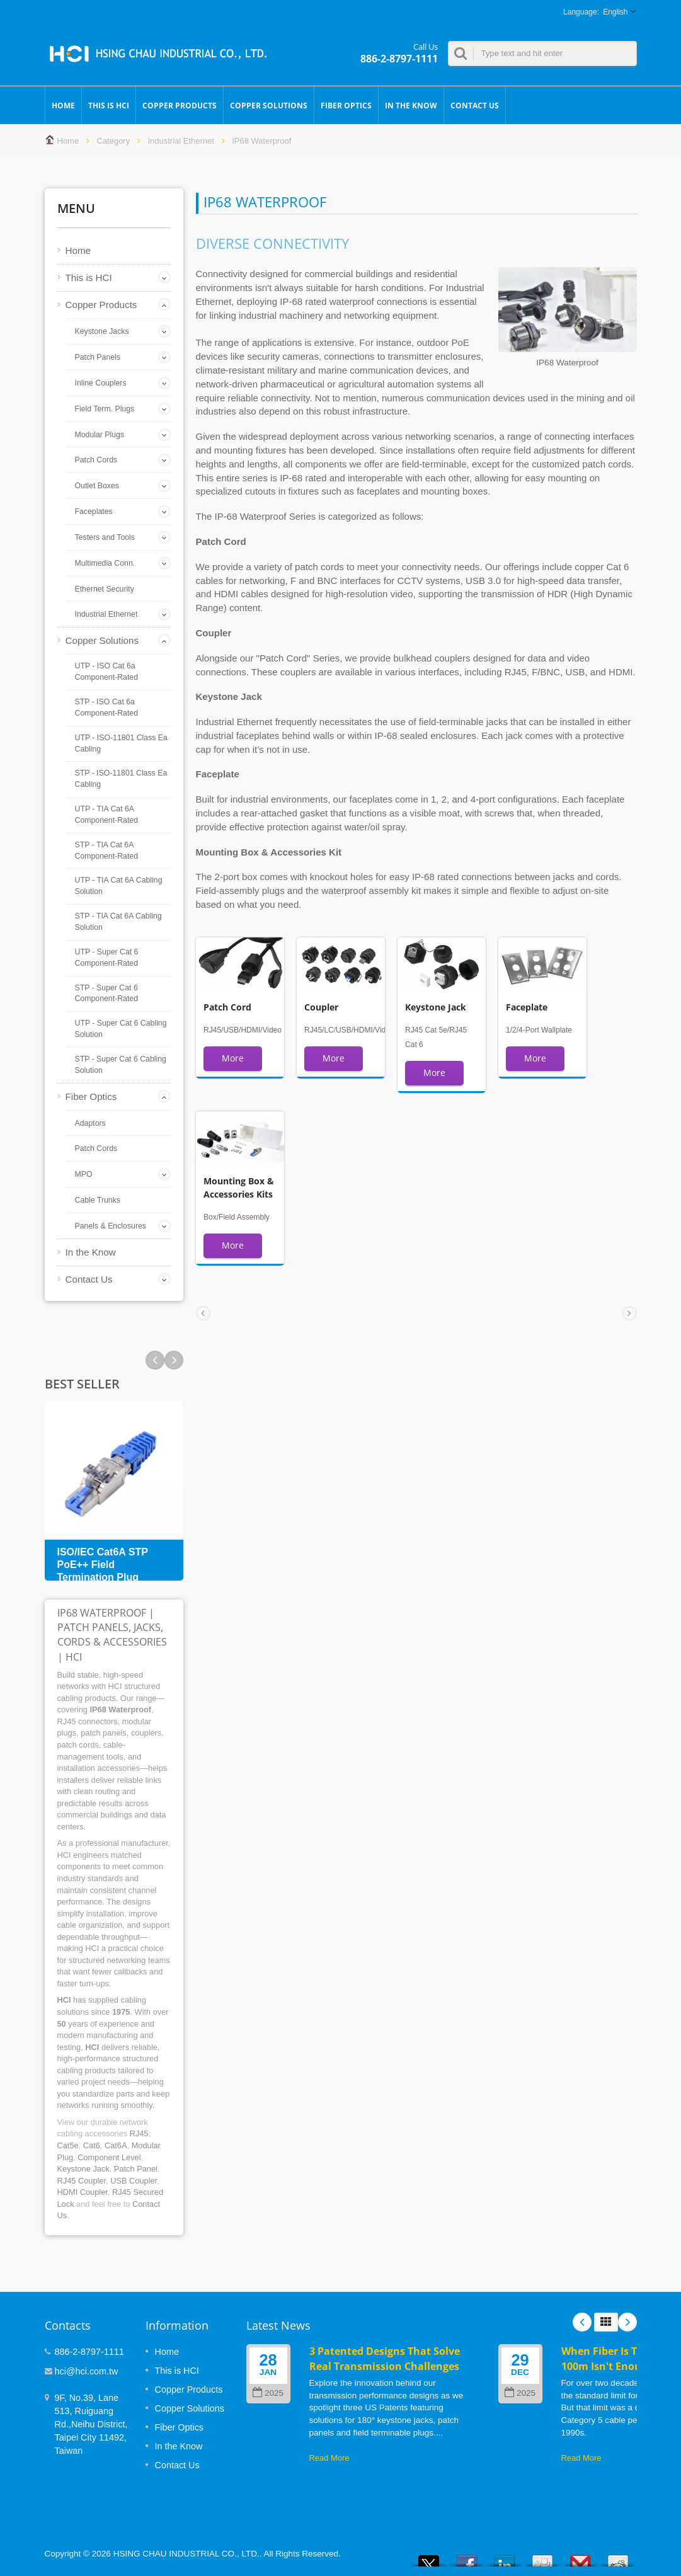 Image resolution: width=681 pixels, height=2576 pixels. Describe the element at coordinates (411, 105) in the screenshot. I see `In the Know` at that location.